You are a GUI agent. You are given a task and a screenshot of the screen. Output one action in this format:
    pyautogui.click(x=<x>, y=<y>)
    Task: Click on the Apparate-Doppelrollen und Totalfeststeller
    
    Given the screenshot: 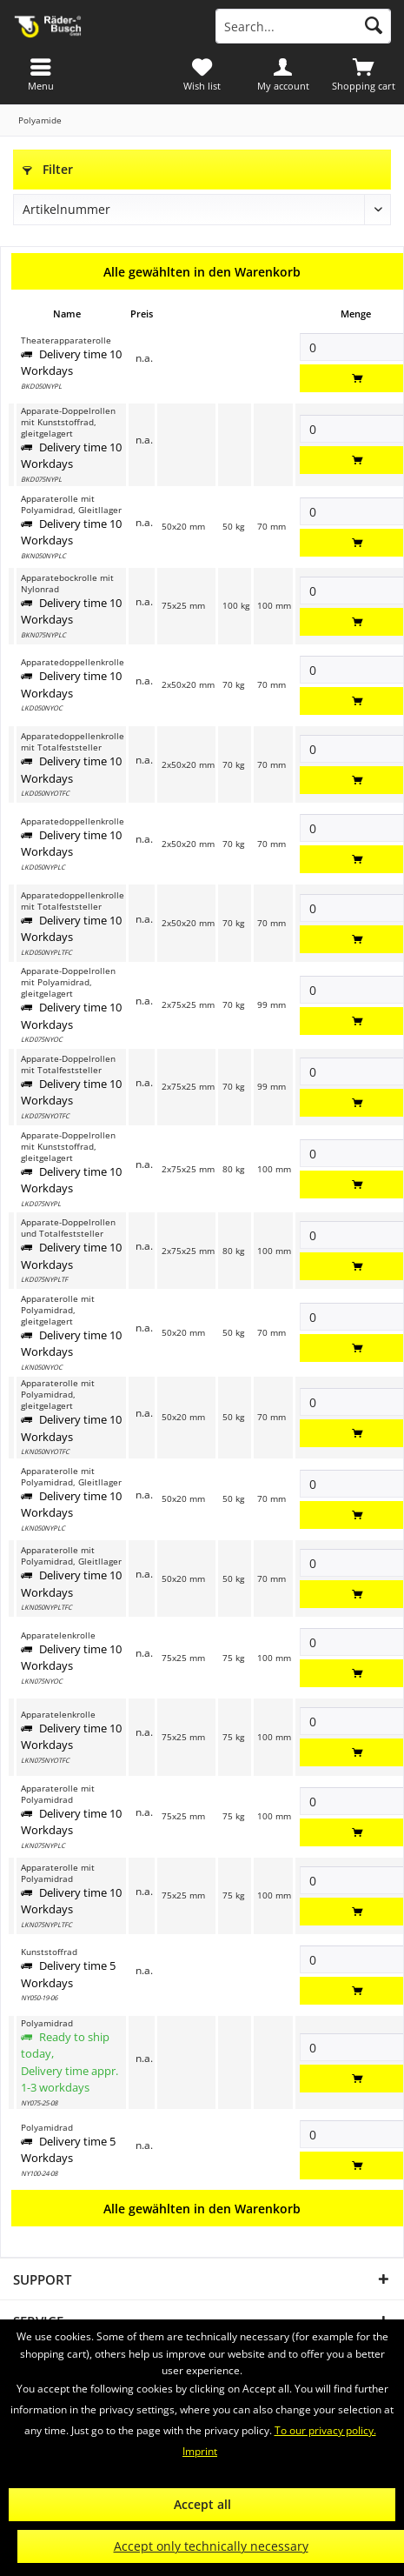 What is the action you would take?
    pyautogui.click(x=68, y=1228)
    